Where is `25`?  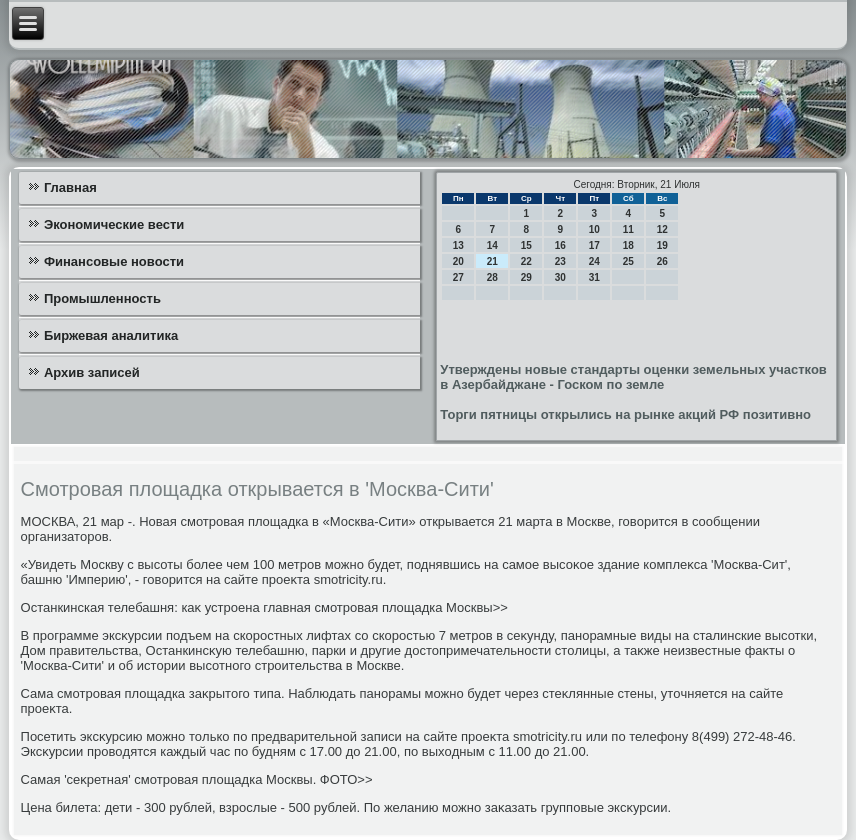
25 is located at coordinates (628, 261).